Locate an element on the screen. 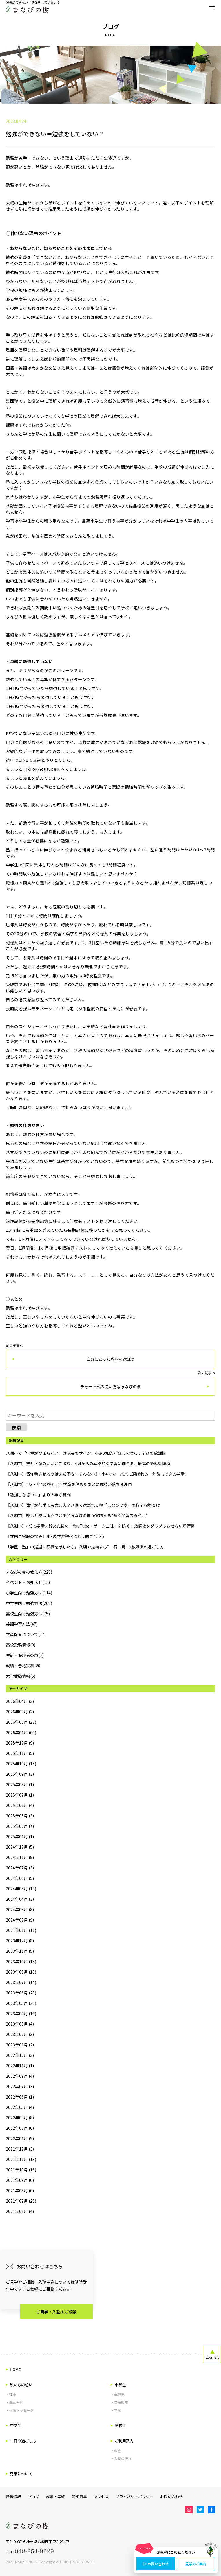  生徒・保護者の声(4) is located at coordinates (24, 1655).